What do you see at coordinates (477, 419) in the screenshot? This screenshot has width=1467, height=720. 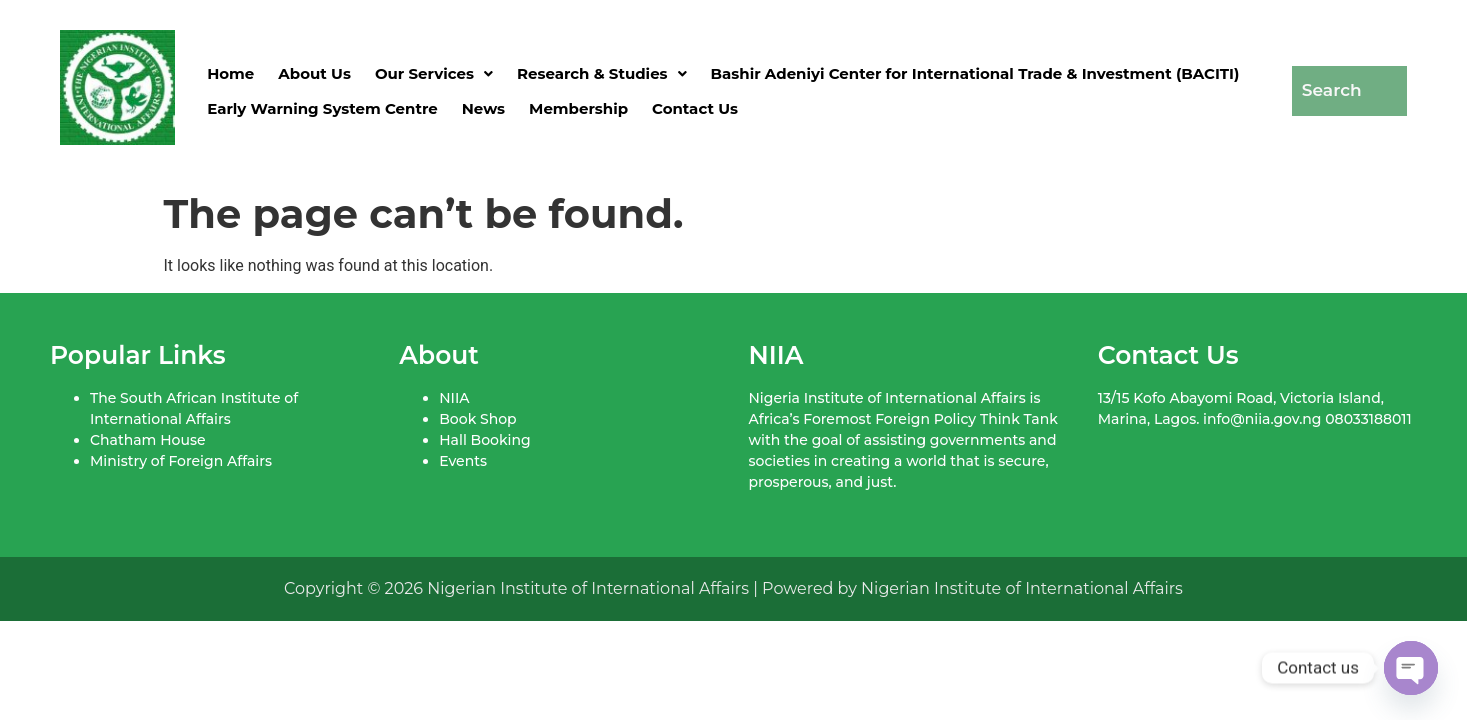 I see `Book Shop` at bounding box center [477, 419].